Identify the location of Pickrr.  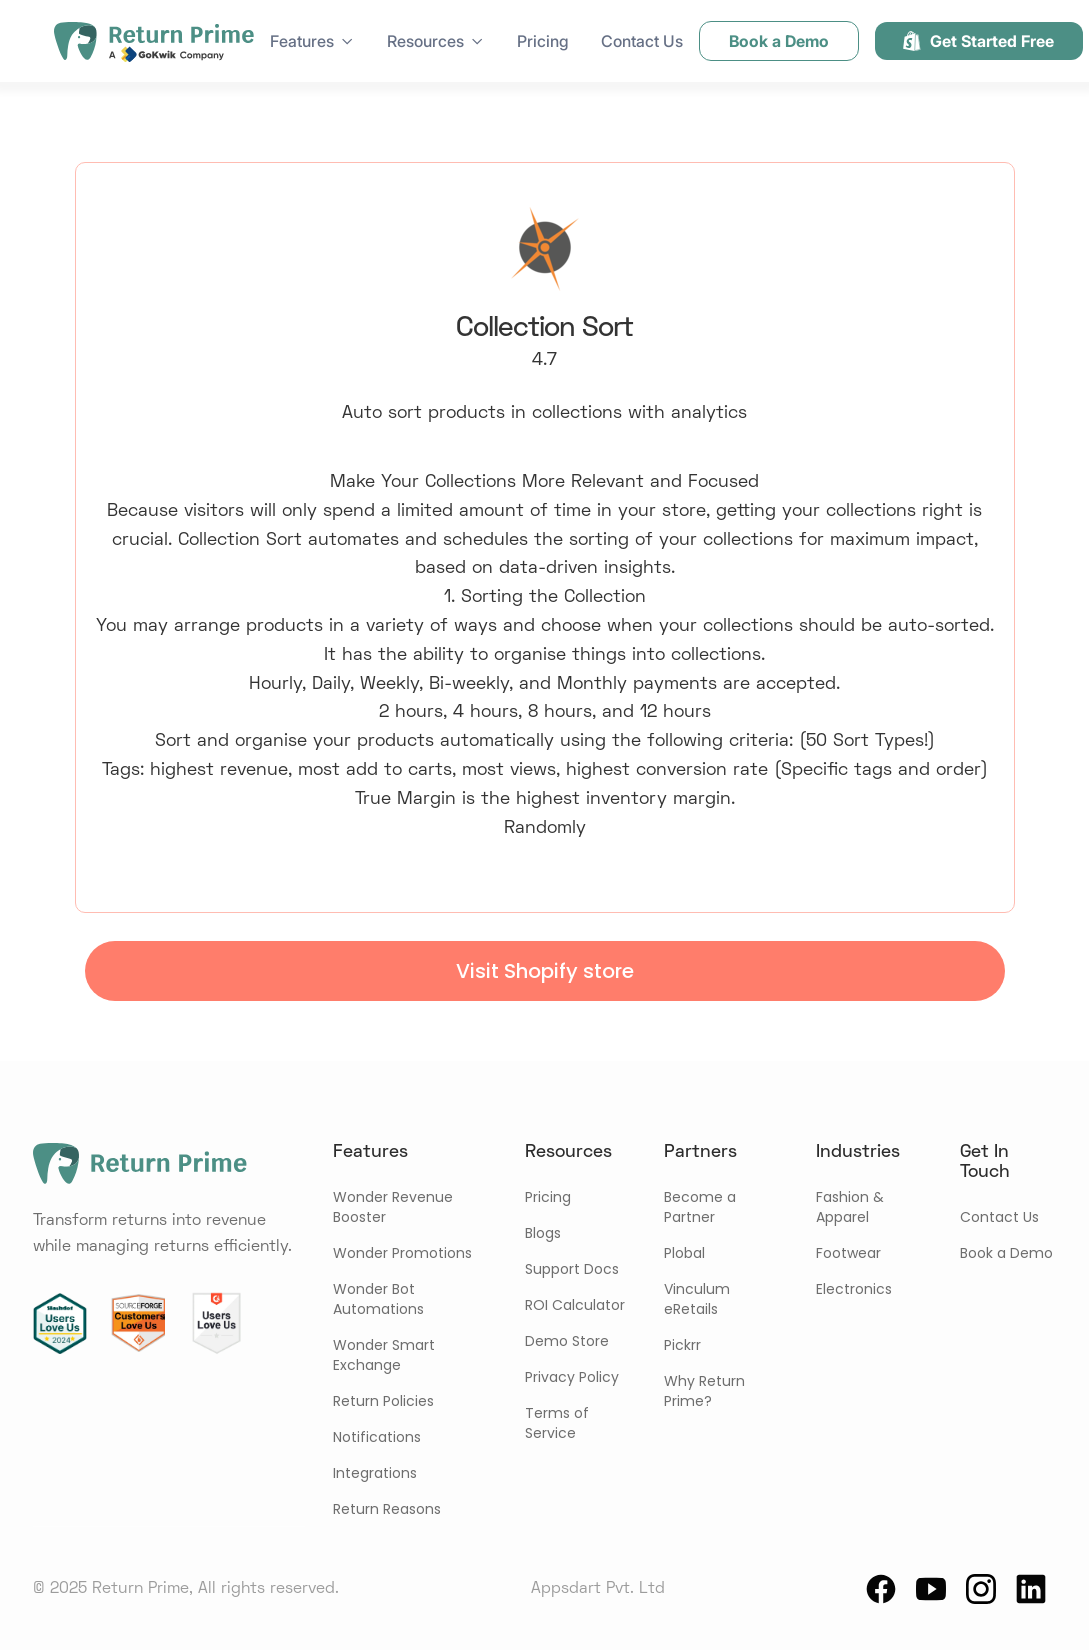
(682, 1345).